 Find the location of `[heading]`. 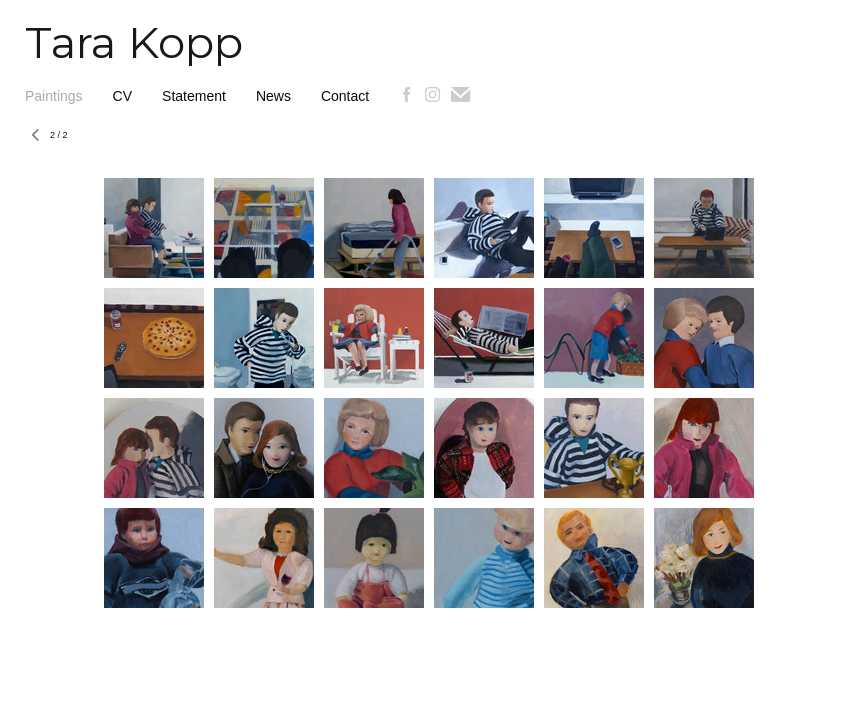

[heading] is located at coordinates (121, 53).